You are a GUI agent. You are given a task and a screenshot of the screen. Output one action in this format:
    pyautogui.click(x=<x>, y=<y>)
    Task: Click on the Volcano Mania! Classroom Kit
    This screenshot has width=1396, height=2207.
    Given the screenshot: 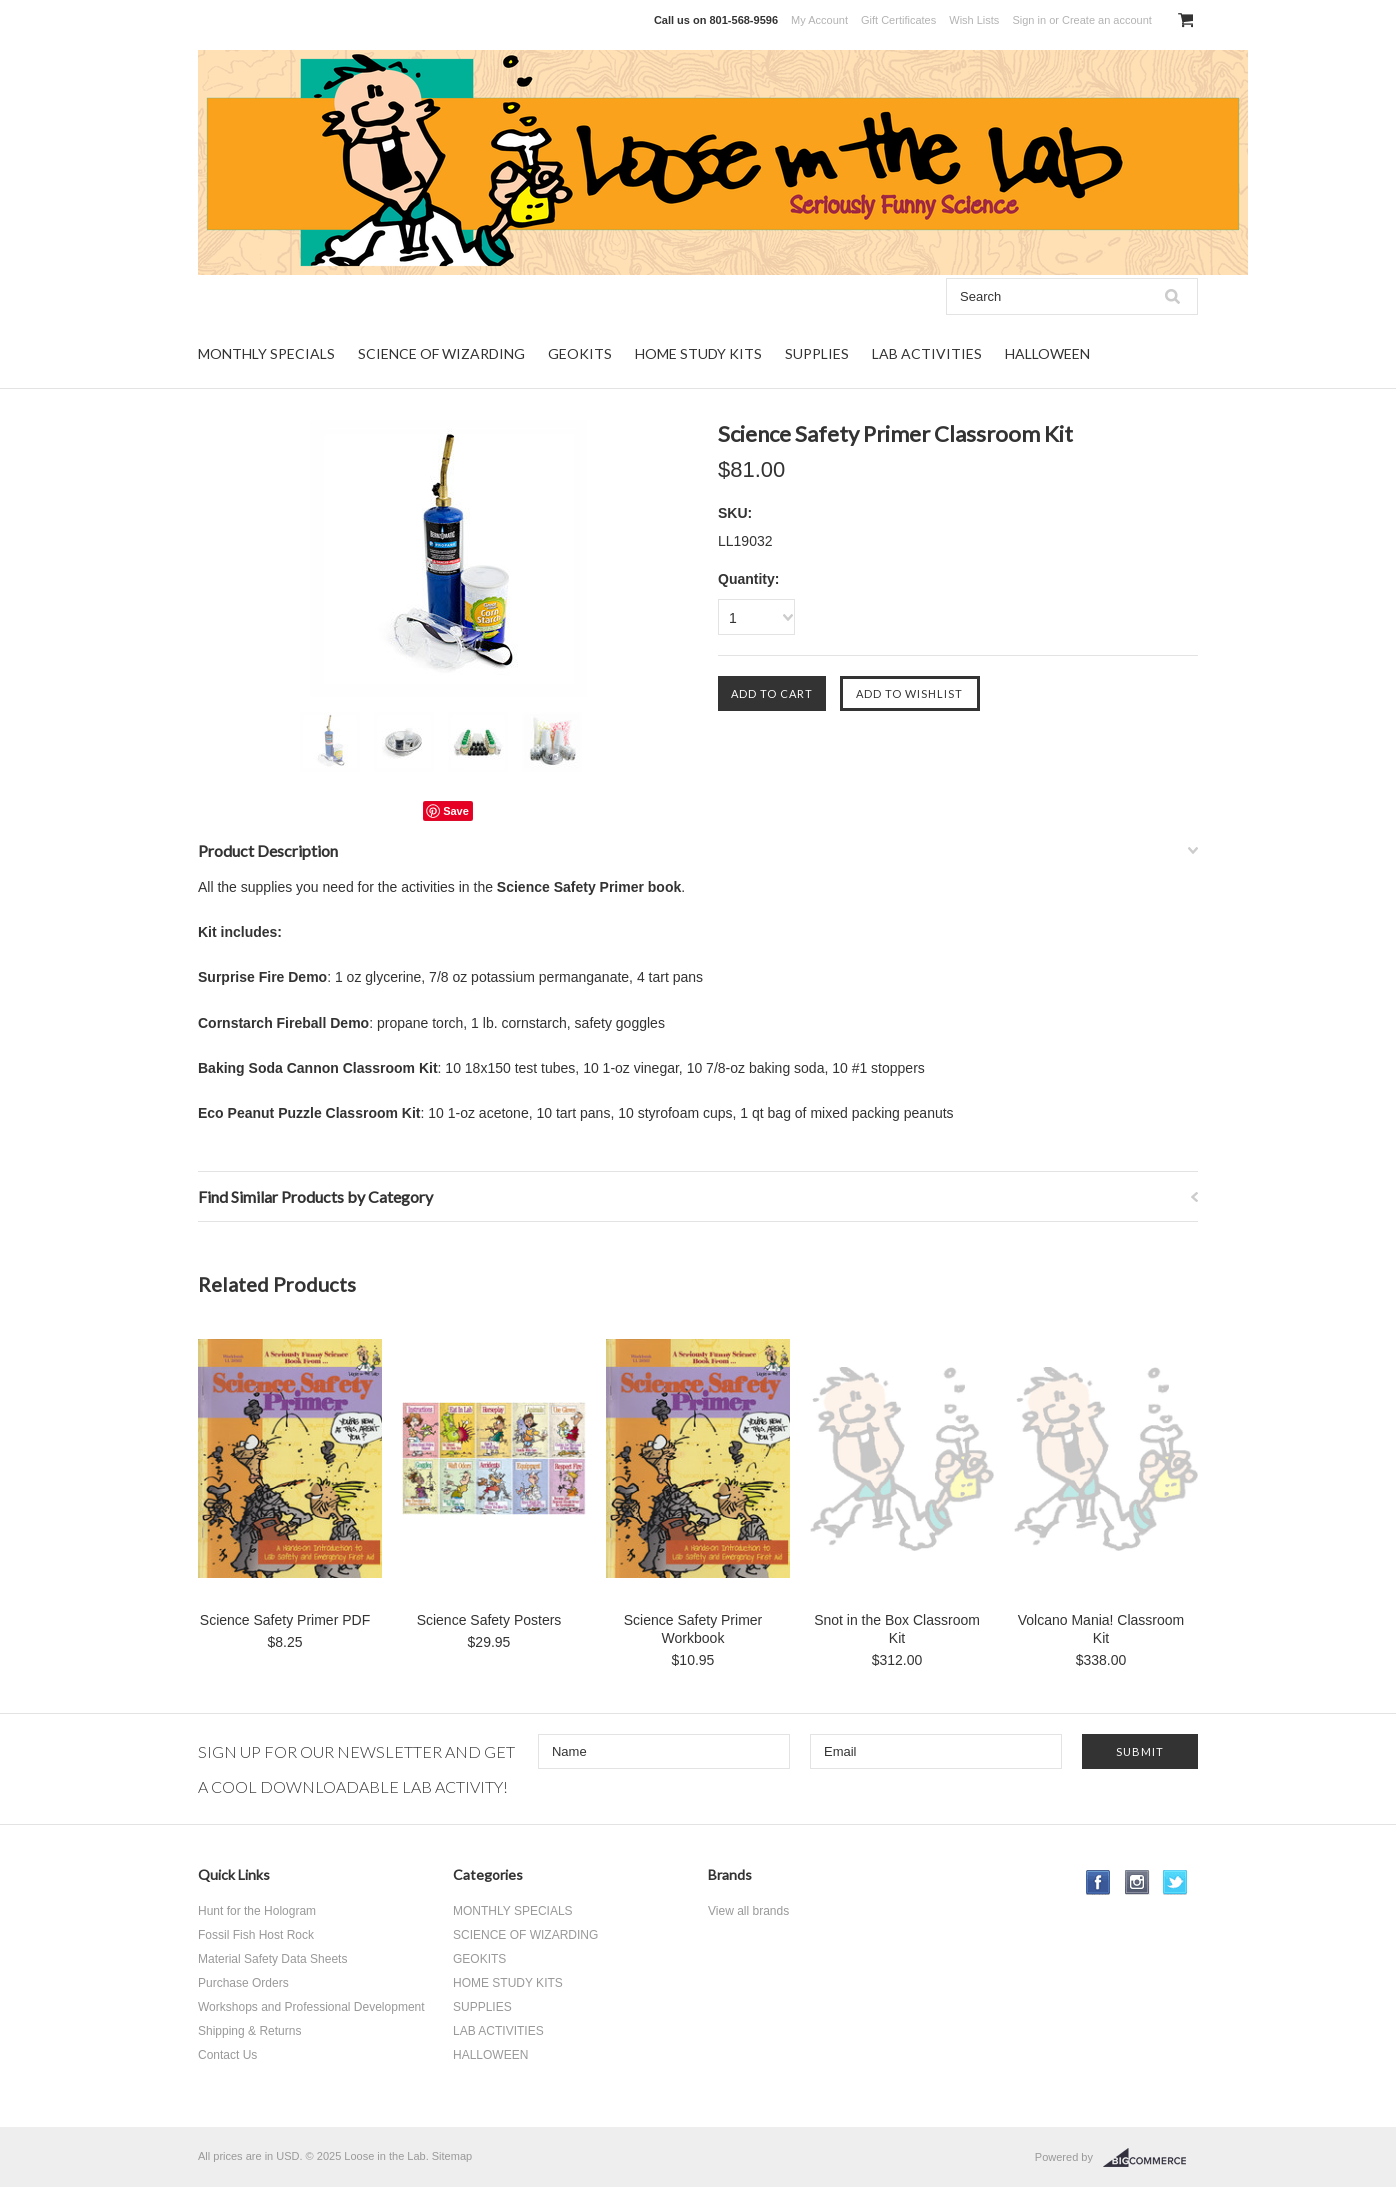 What is the action you would take?
    pyautogui.click(x=1101, y=1629)
    